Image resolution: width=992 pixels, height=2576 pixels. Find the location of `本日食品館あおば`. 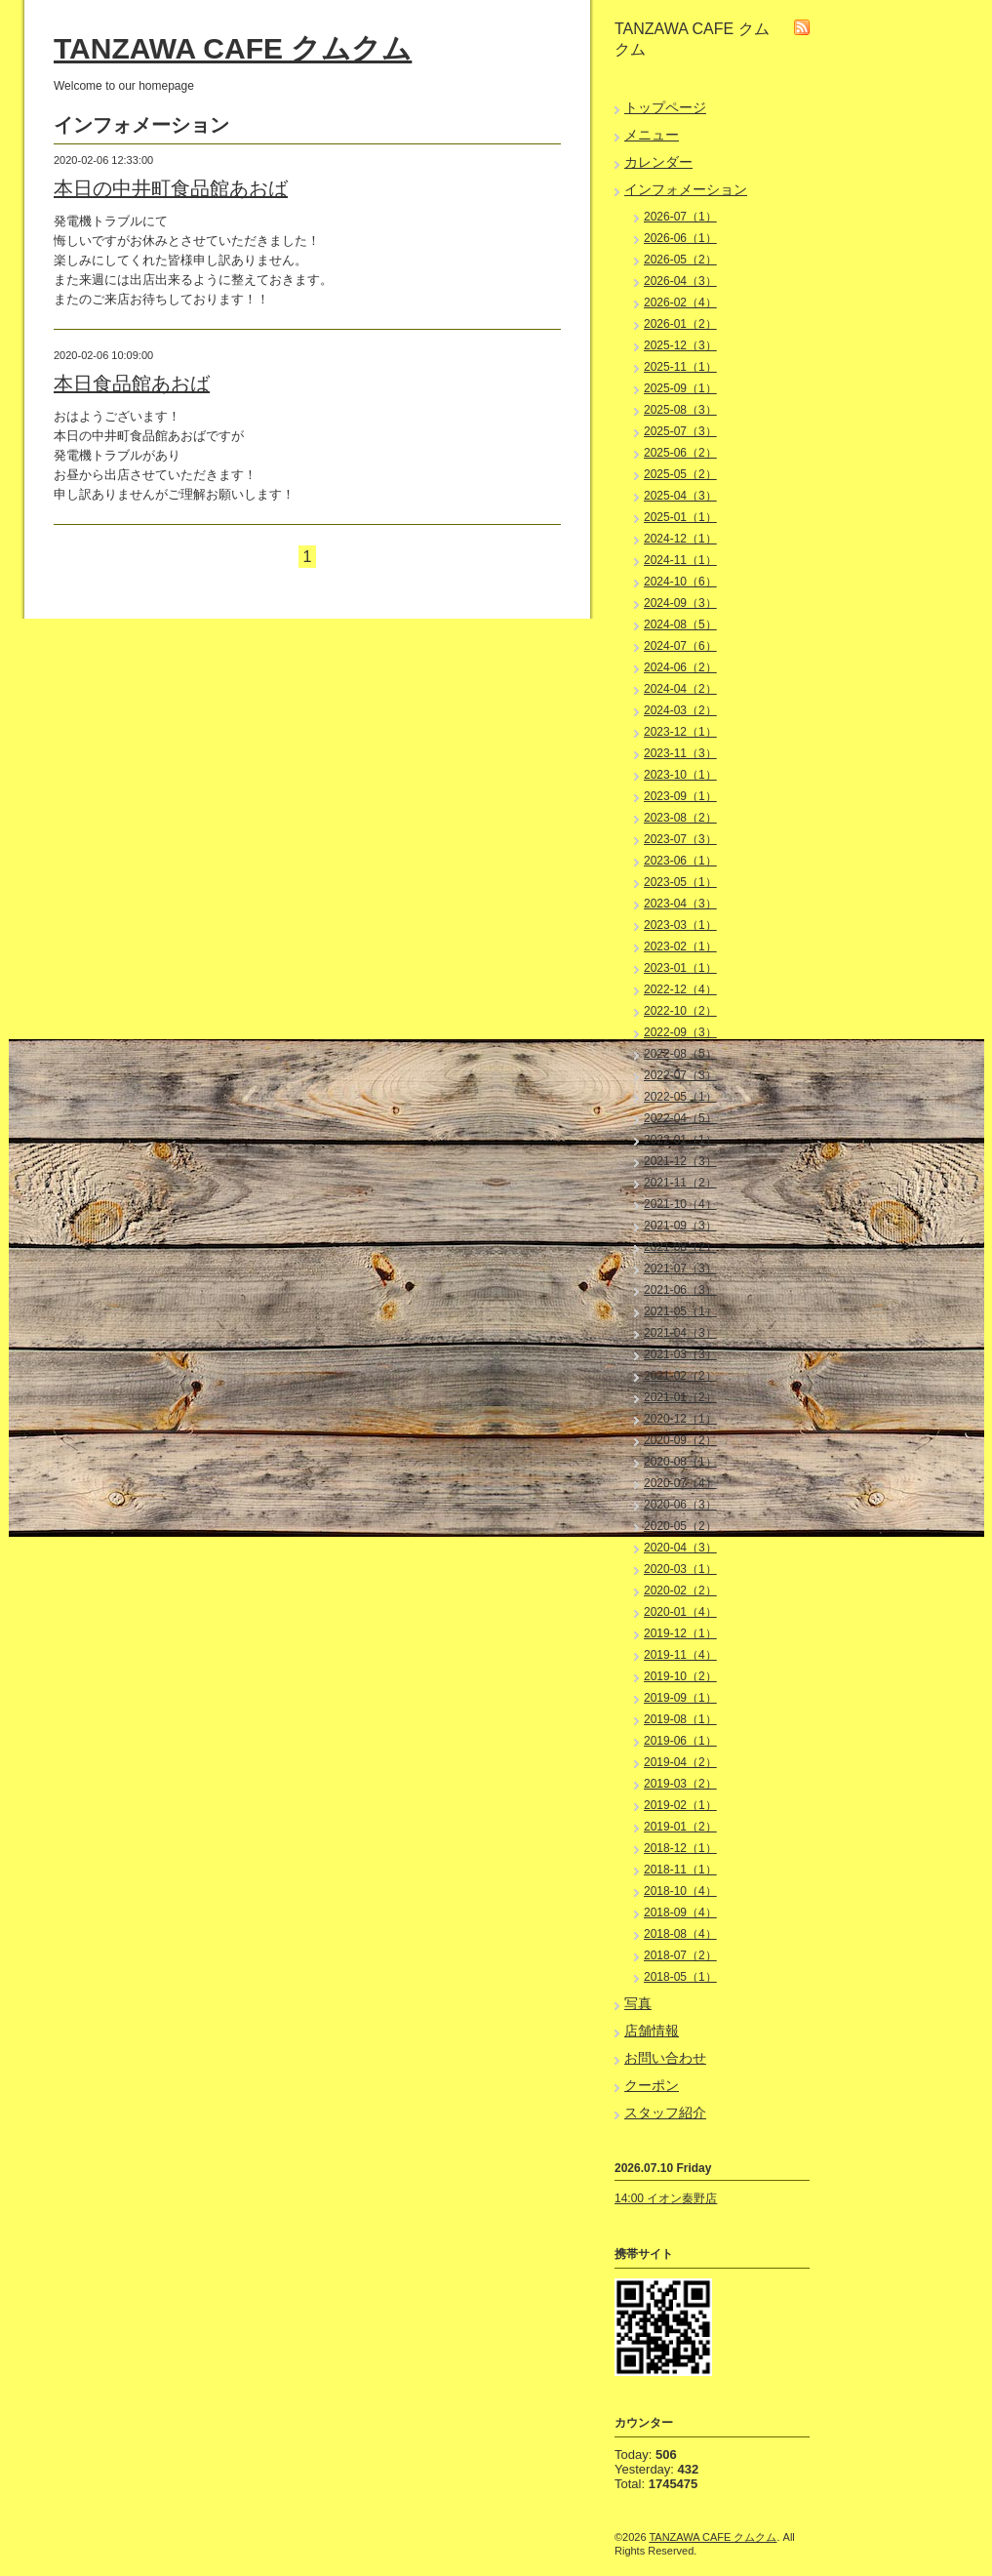

本日食品館あおば is located at coordinates (132, 383).